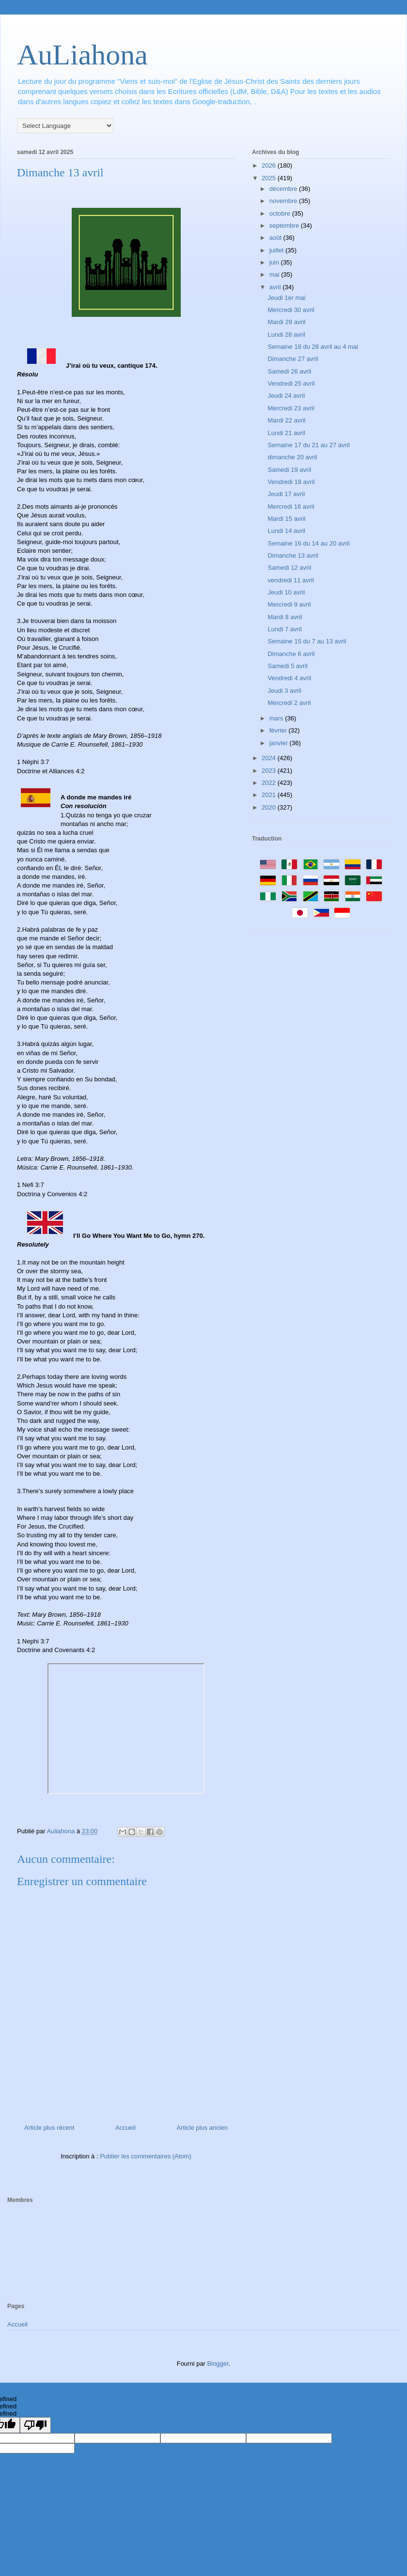 Image resolution: width=407 pixels, height=2576 pixels. What do you see at coordinates (82, 55) in the screenshot?
I see `AuLiahona` at bounding box center [82, 55].